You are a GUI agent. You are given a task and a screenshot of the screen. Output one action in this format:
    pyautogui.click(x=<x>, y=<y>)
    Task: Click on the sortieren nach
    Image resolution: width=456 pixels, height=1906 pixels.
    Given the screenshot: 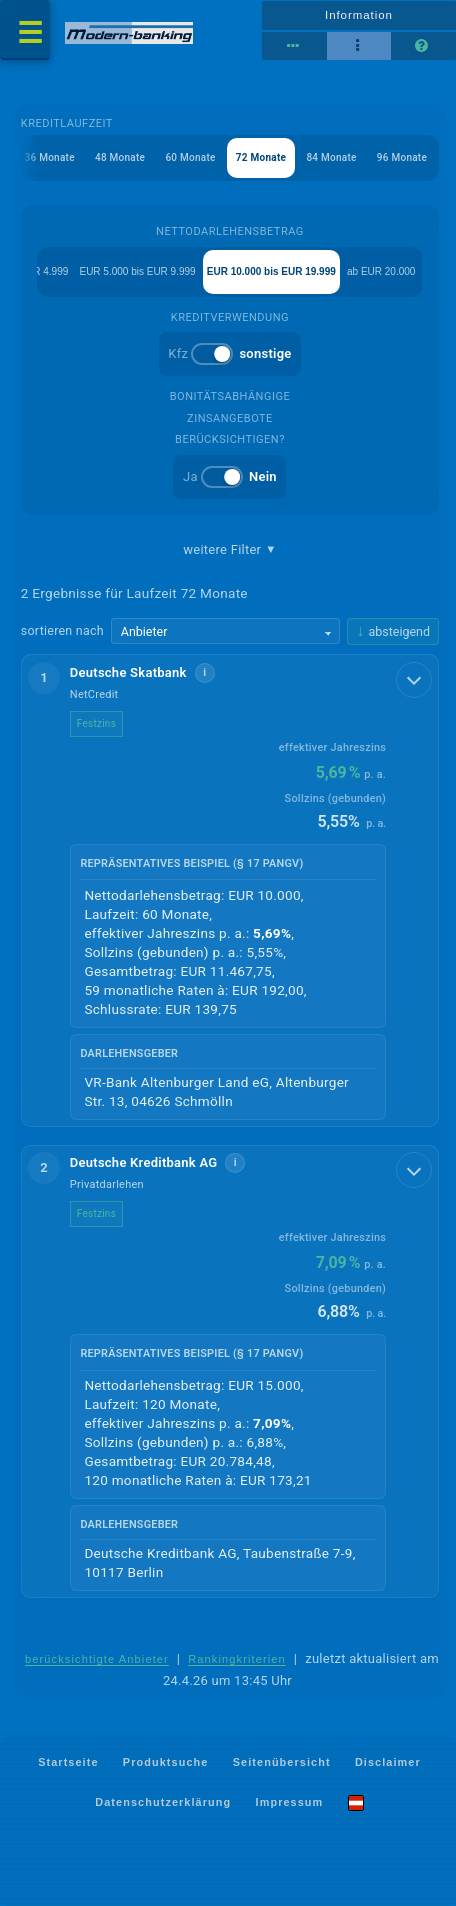 What is the action you would take?
    pyautogui.click(x=62, y=630)
    